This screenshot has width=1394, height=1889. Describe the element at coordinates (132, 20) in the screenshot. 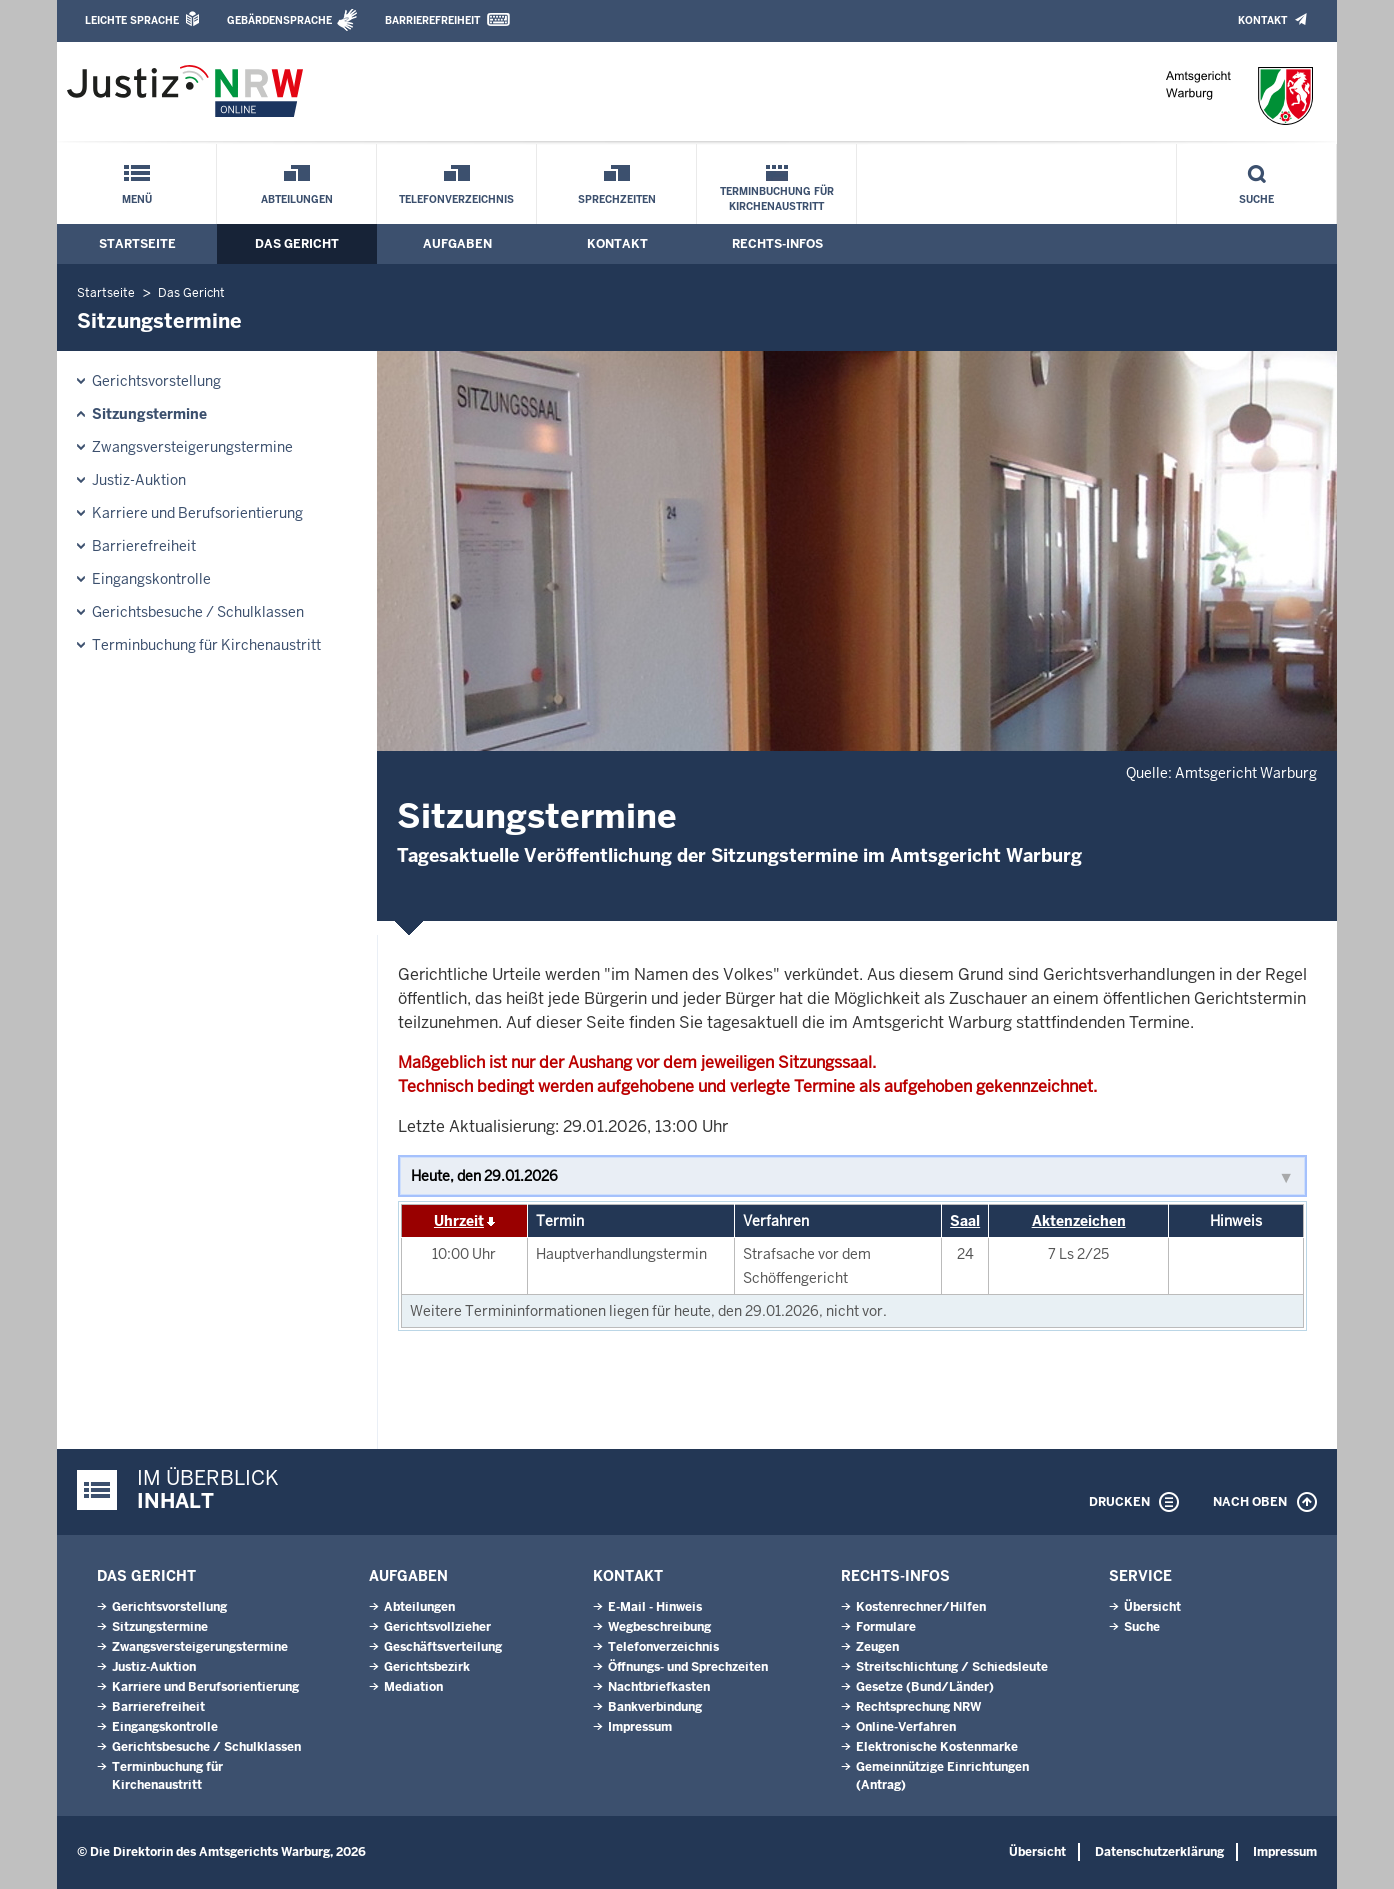

I see `Leichte Sprache` at that location.